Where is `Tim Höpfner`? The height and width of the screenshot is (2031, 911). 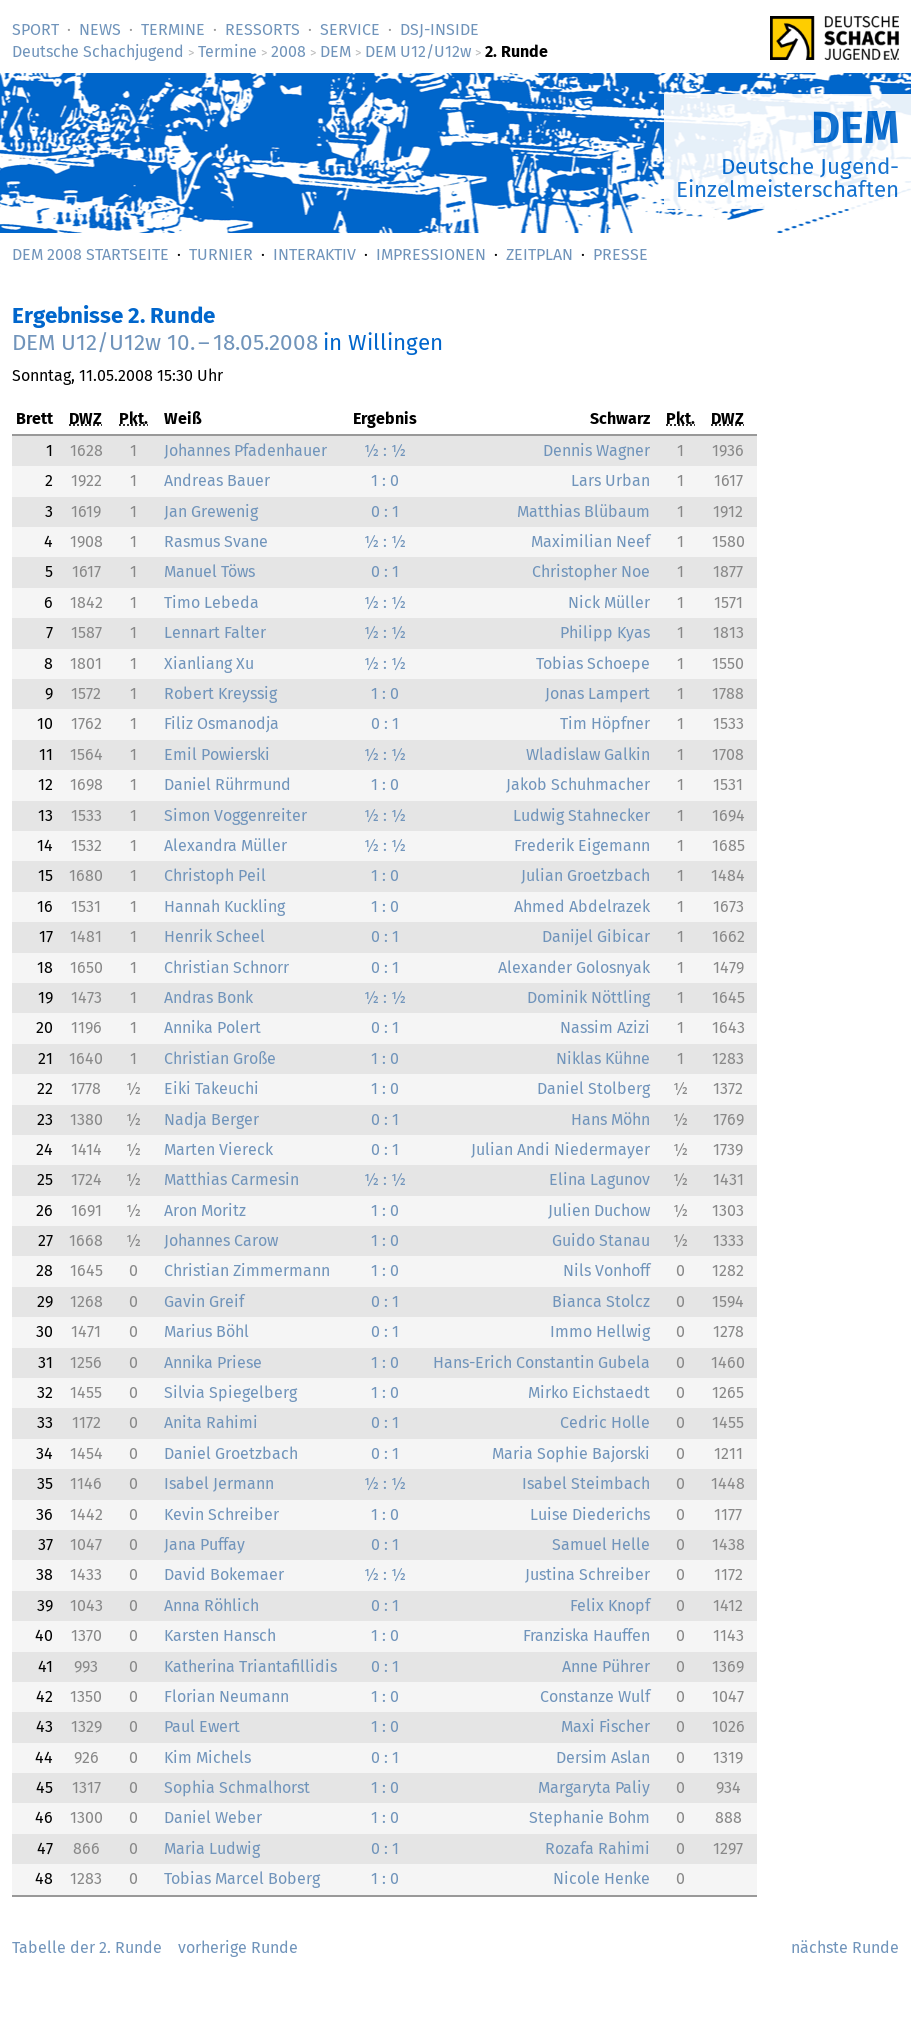 Tim Höpfner is located at coordinates (605, 723).